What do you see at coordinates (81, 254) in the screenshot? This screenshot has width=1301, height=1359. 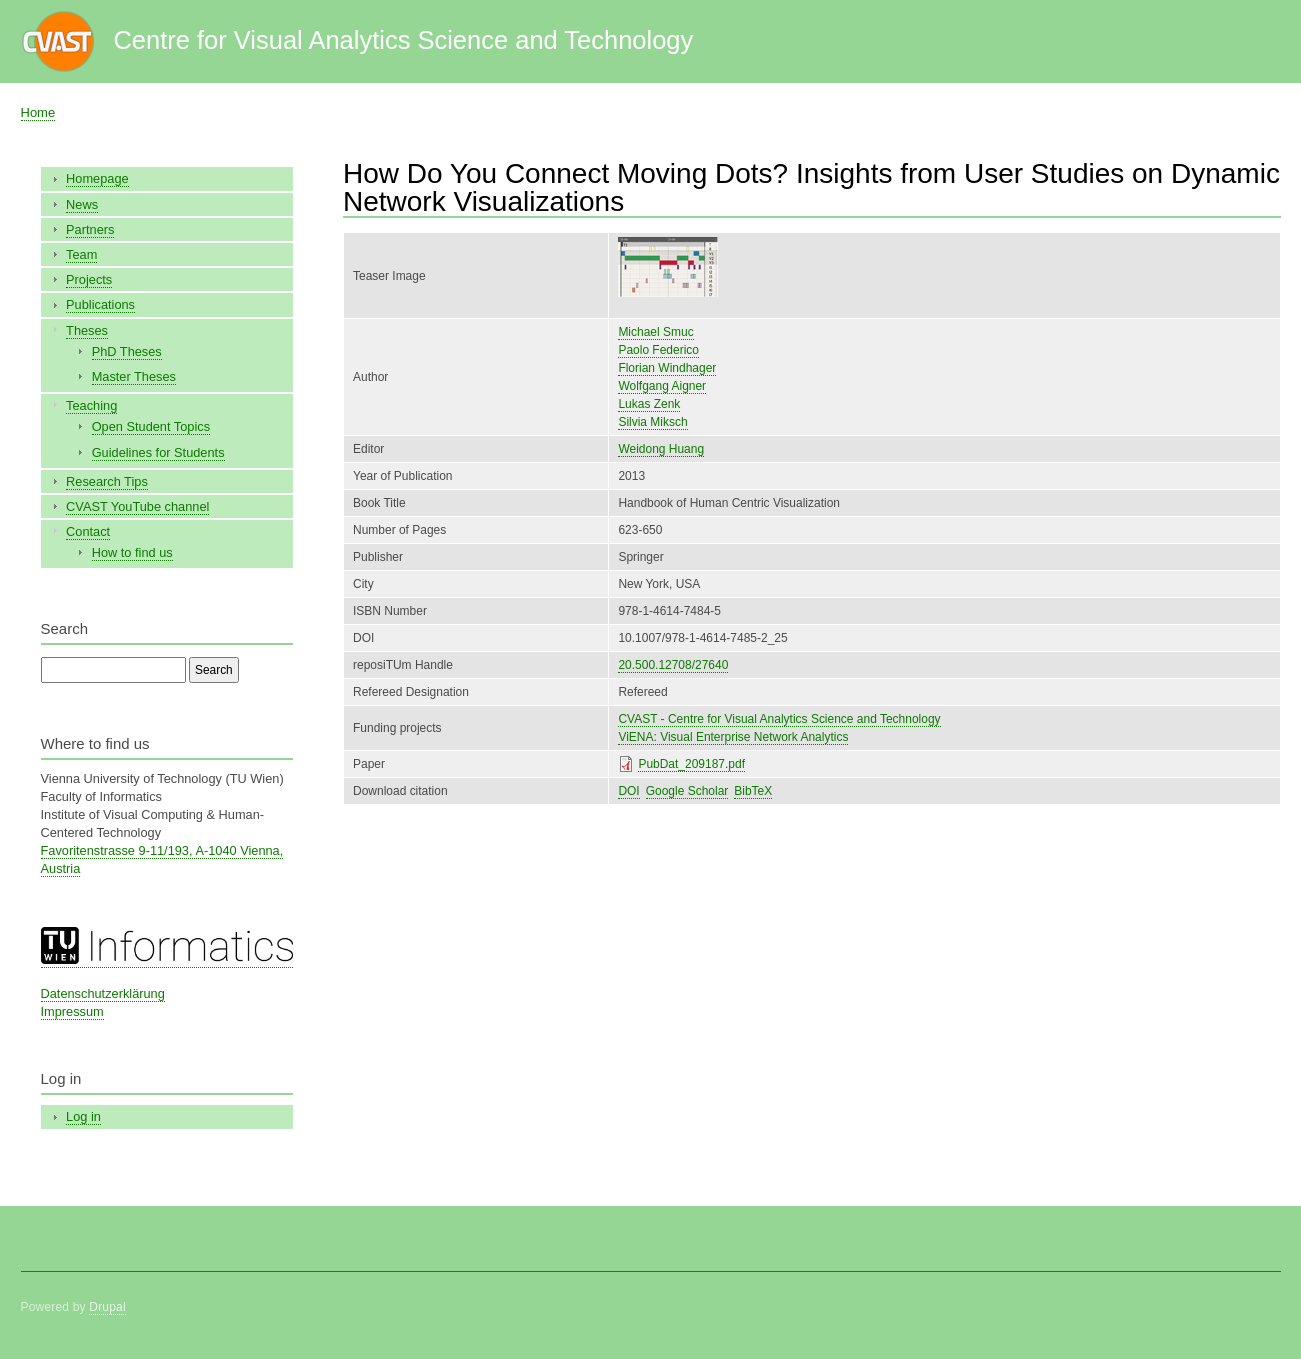 I see `Team` at bounding box center [81, 254].